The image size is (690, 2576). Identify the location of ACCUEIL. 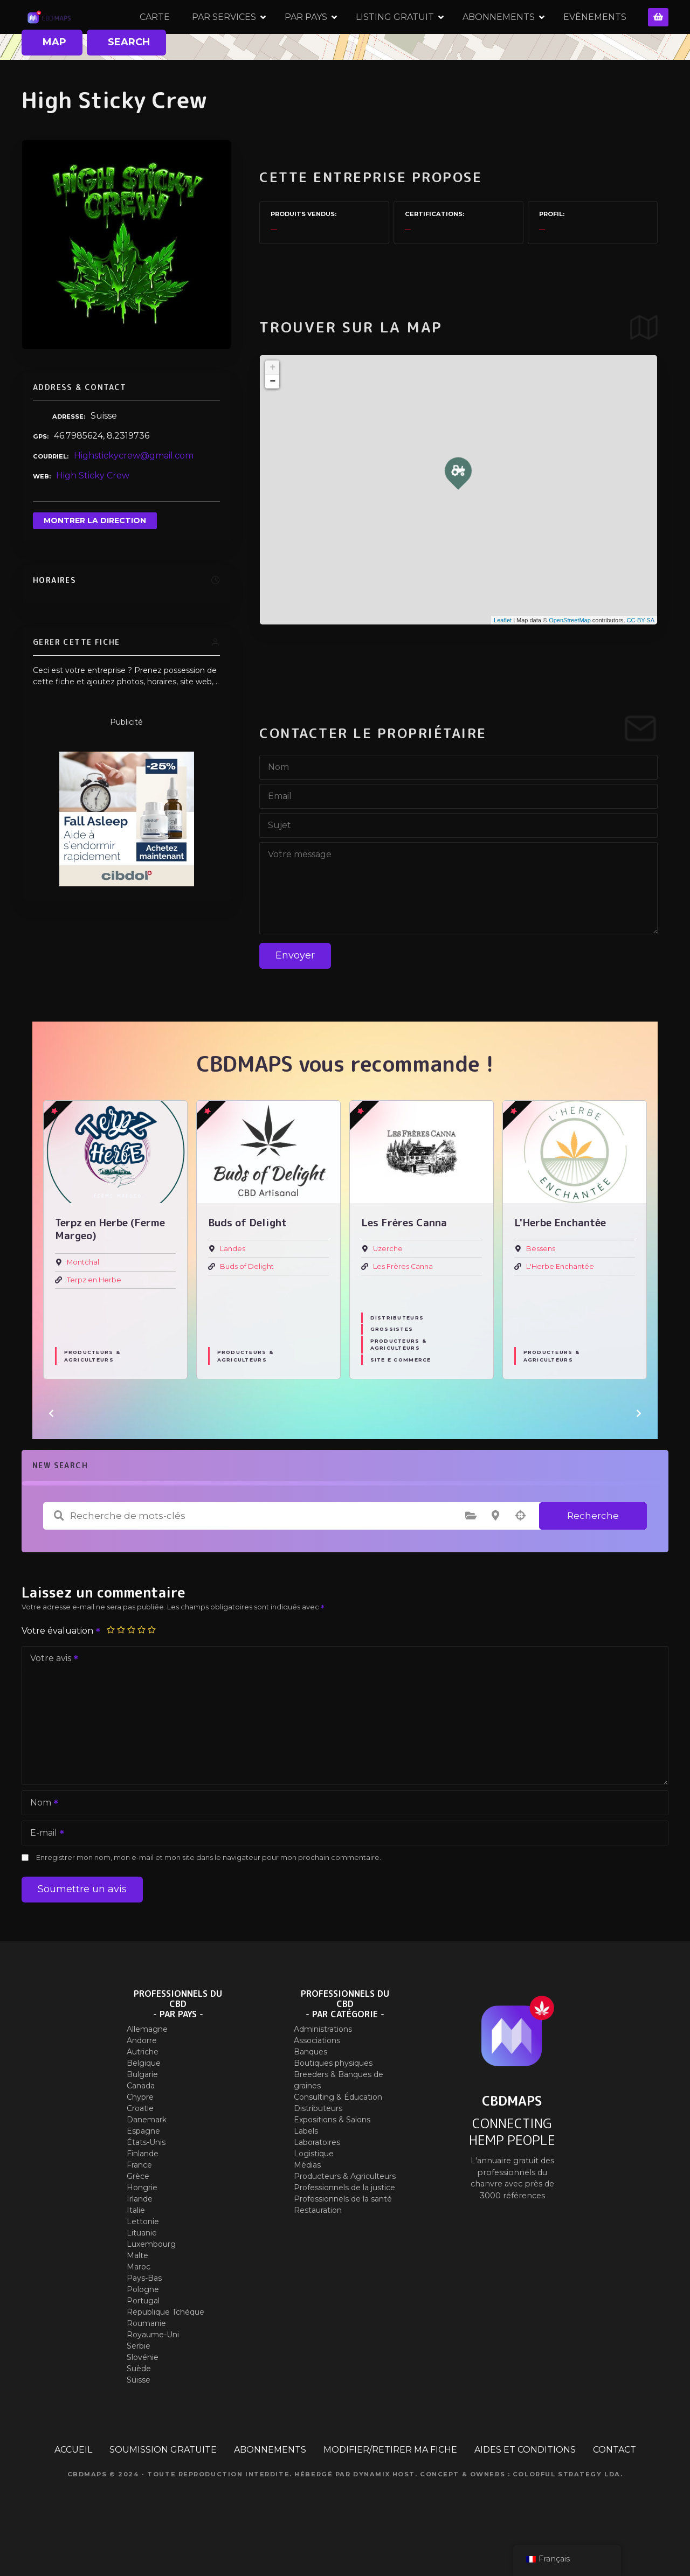
(73, 2486).